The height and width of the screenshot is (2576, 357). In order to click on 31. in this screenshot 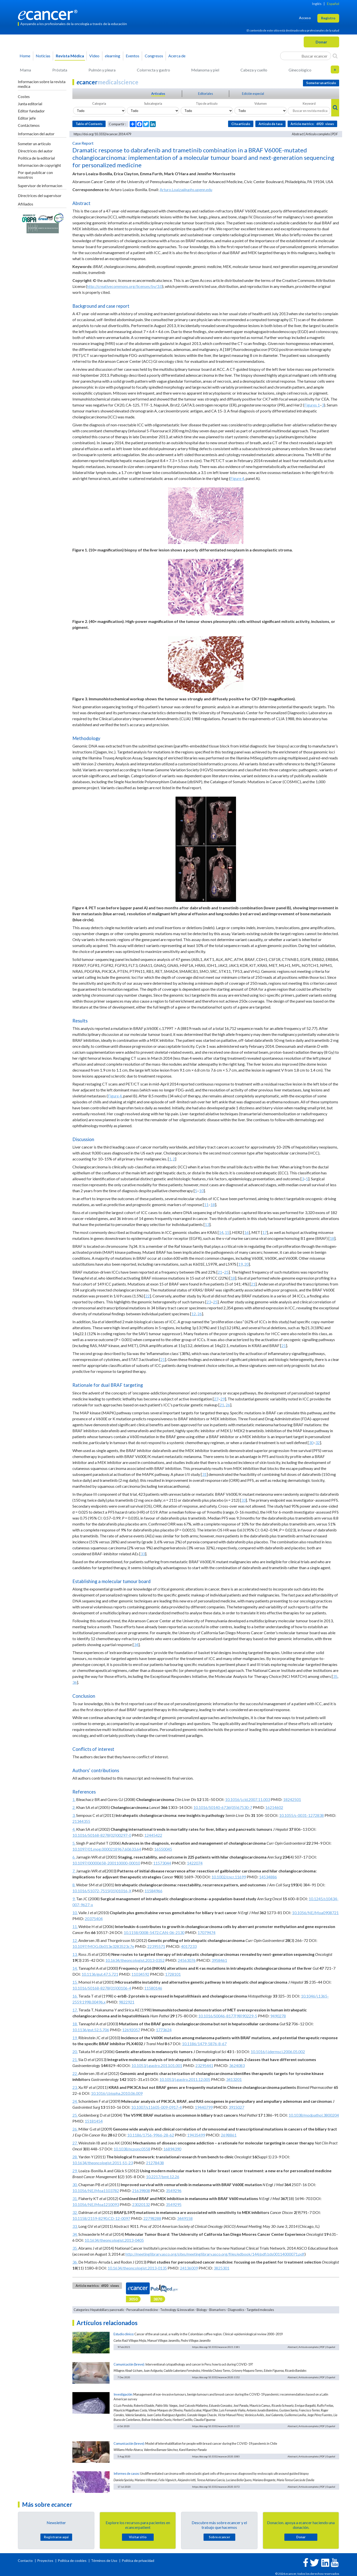, I will do `click(75, 2198)`.